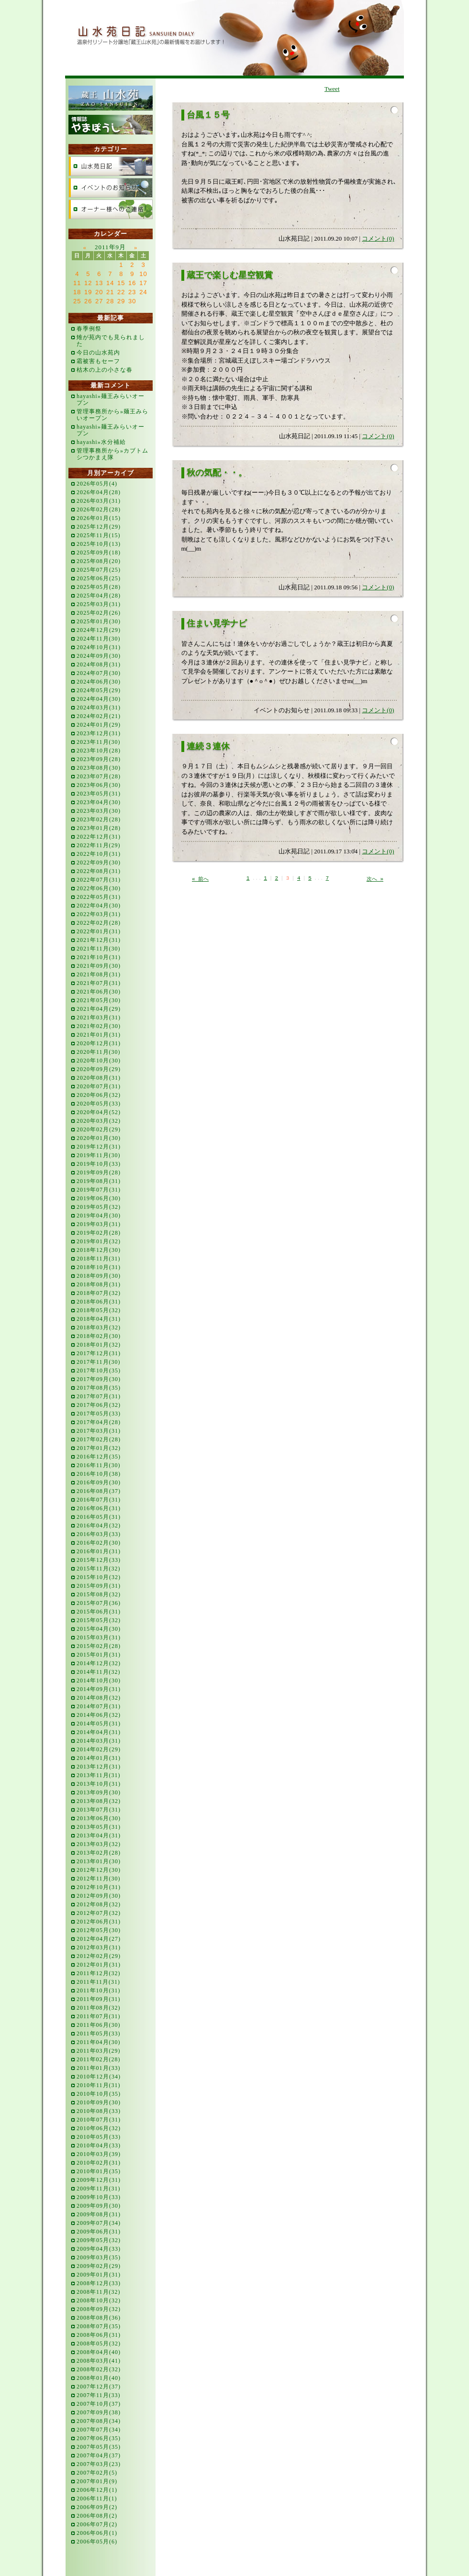  I want to click on 2018年10月(31), so click(99, 1267).